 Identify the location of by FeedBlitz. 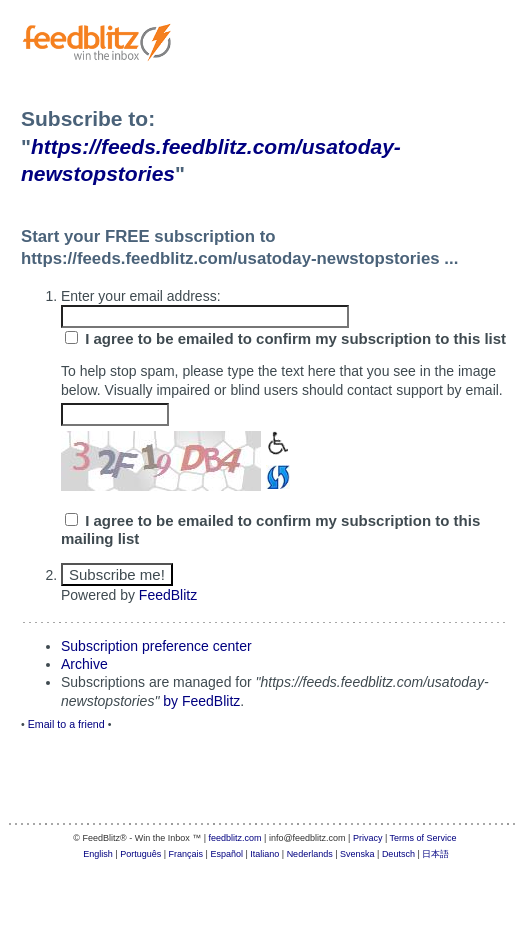
(201, 701).